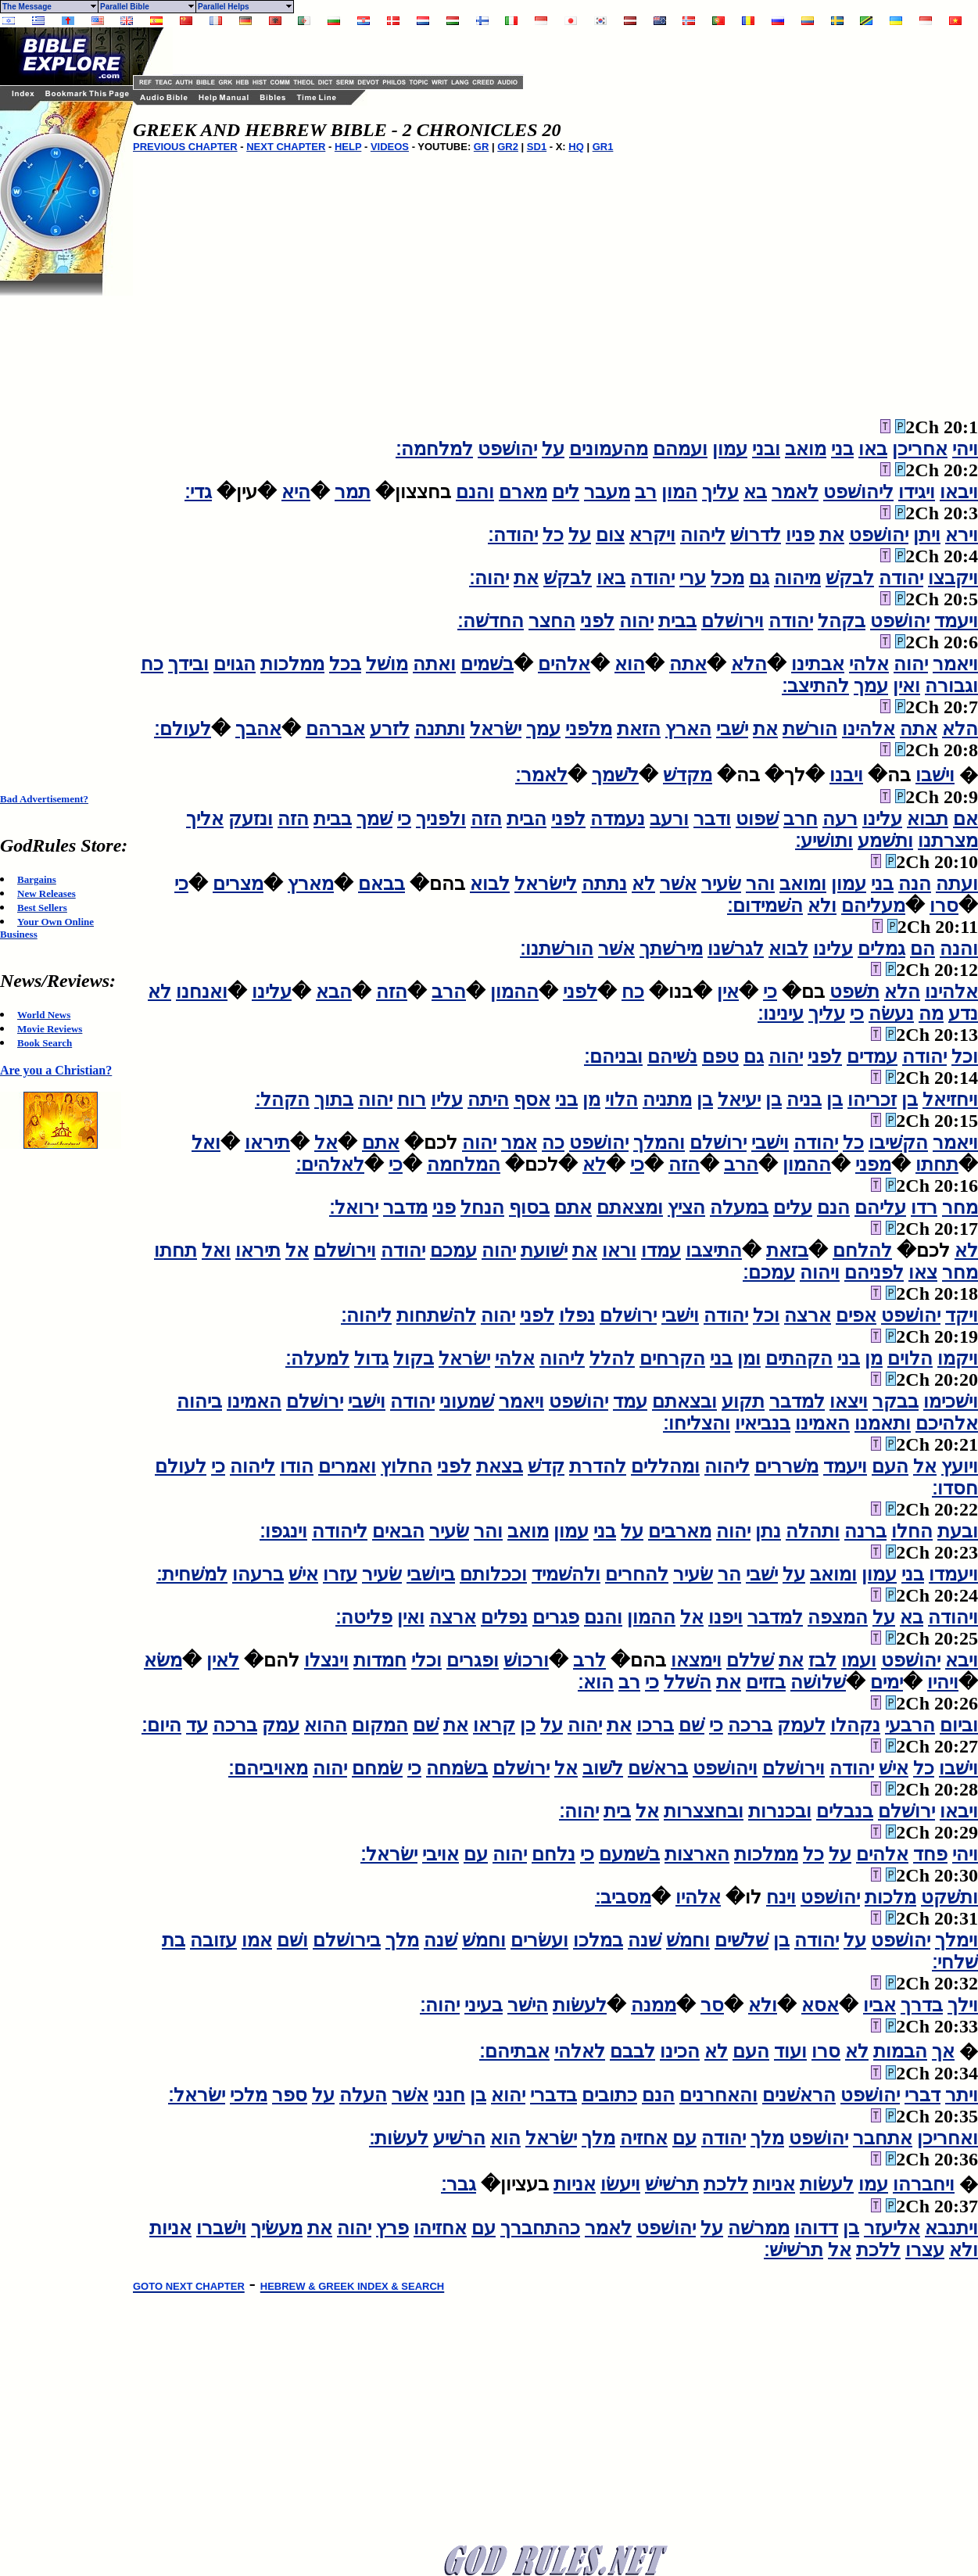  What do you see at coordinates (881, 948) in the screenshot?
I see `גמלים` at bounding box center [881, 948].